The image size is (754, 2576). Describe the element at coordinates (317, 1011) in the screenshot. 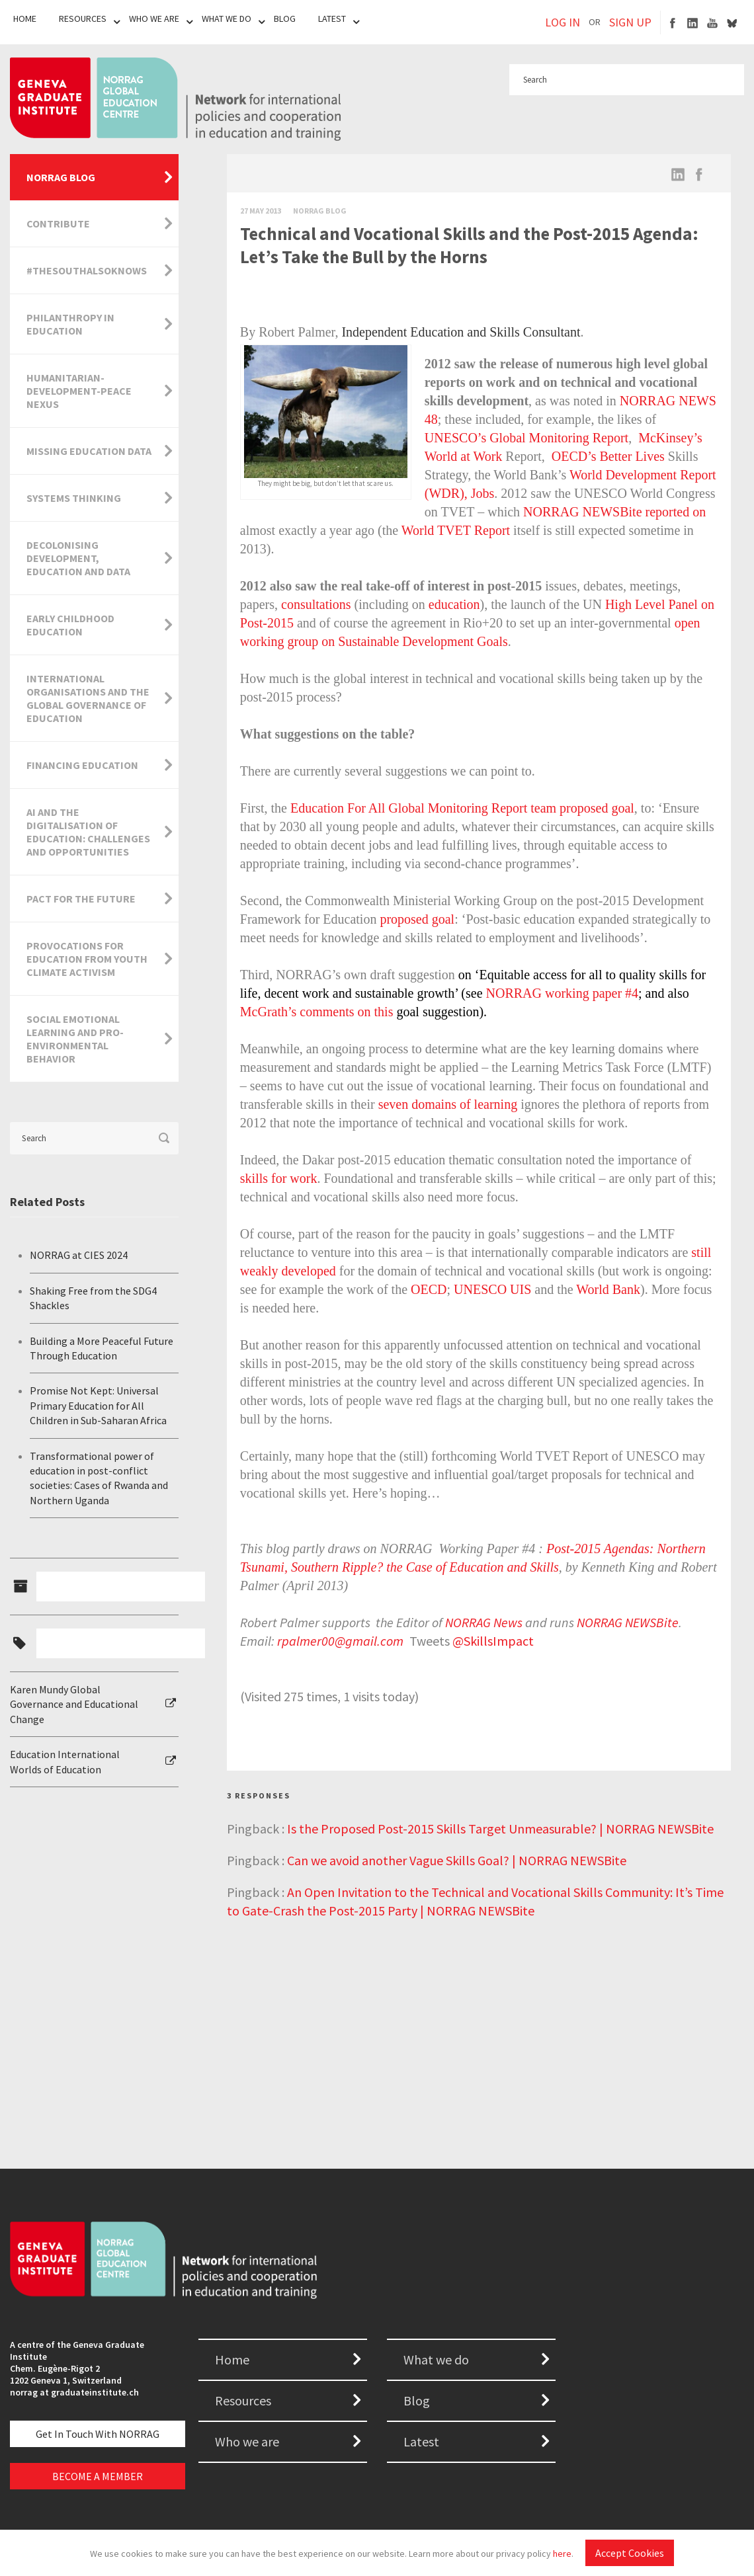

I see `McGrath’s comments on this` at that location.